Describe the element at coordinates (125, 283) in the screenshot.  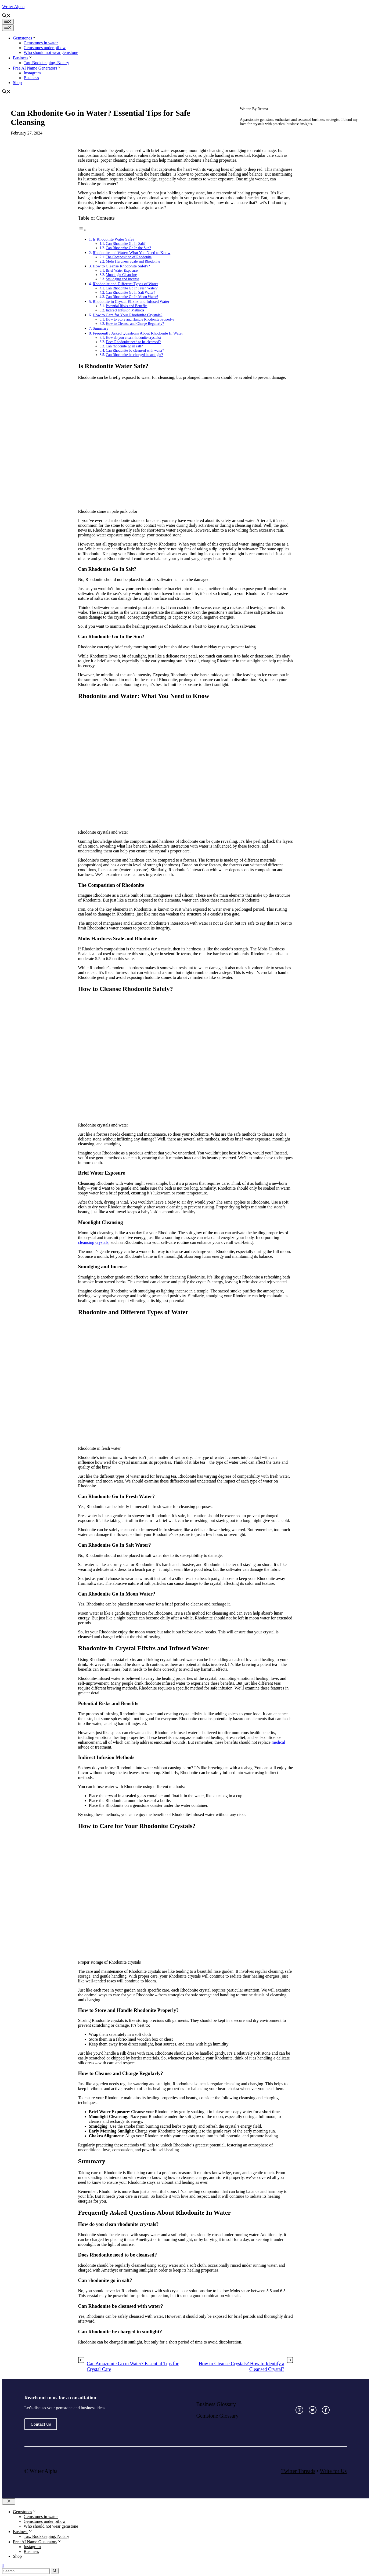
I see `Rhodonite and Different Types of Water` at that location.